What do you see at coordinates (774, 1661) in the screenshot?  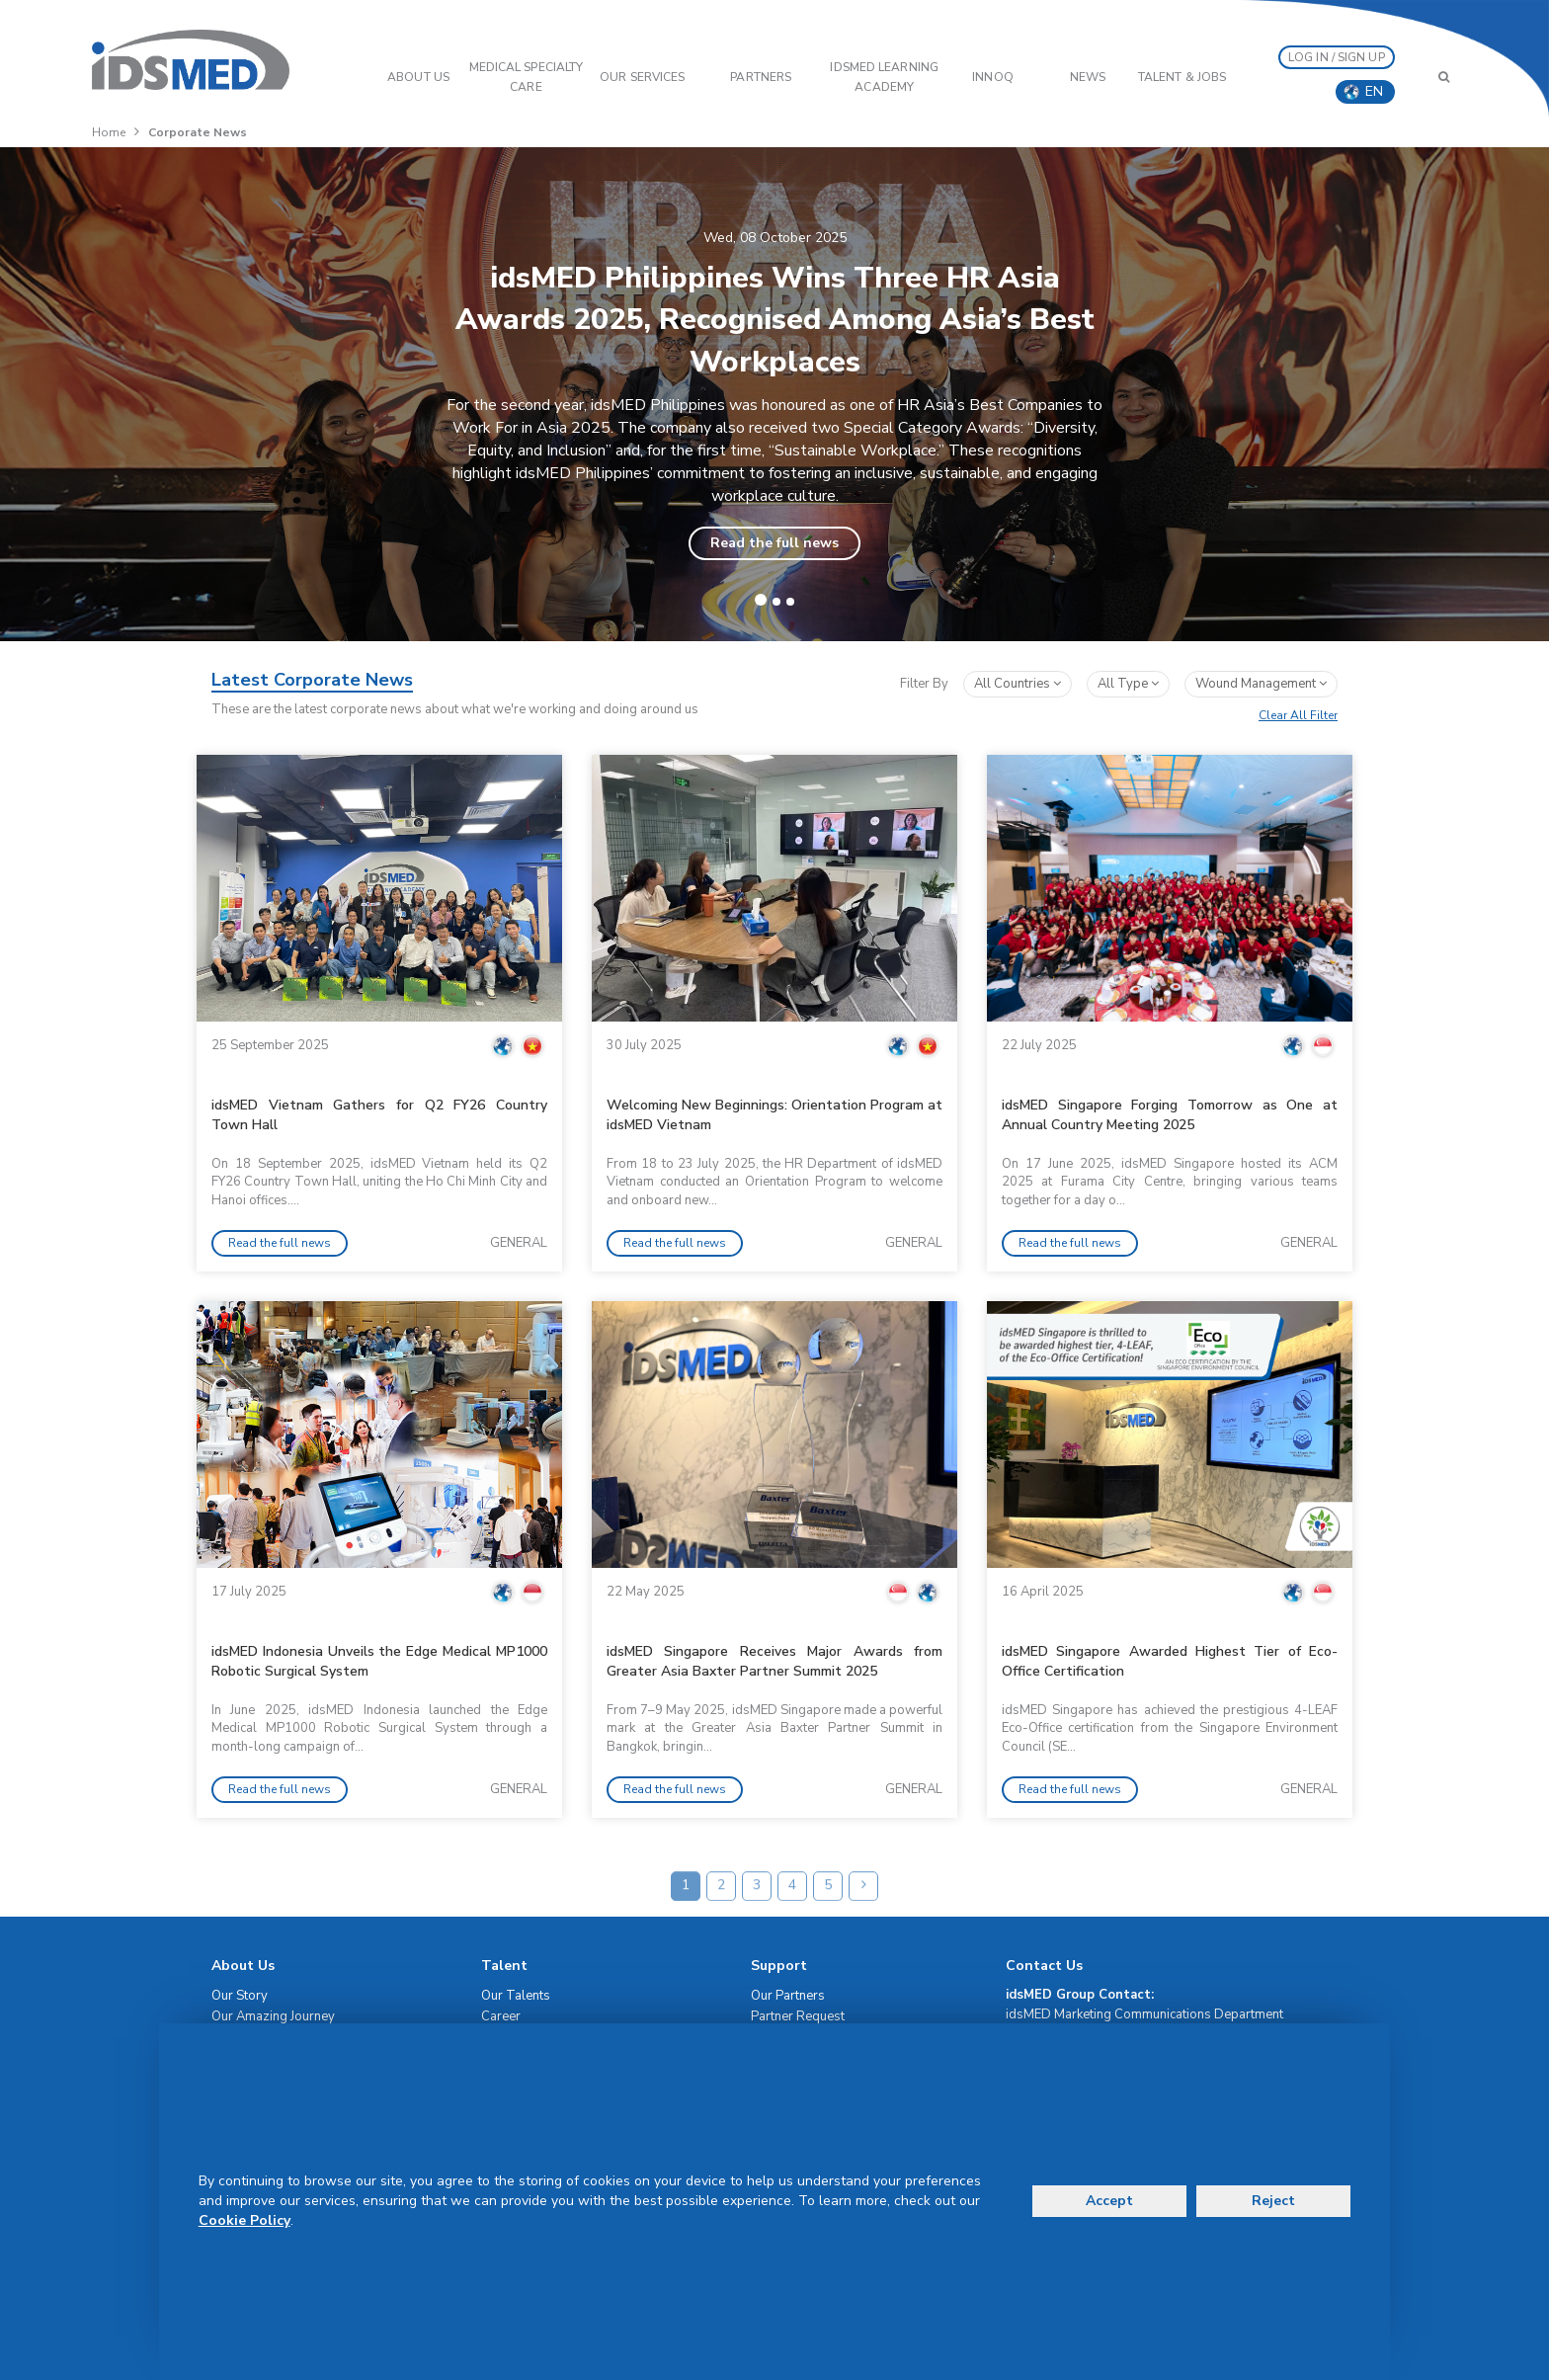 I see `idsMED Singapore Receives Major Awards from Greater Asia Baxter Partner Summit 2025` at bounding box center [774, 1661].